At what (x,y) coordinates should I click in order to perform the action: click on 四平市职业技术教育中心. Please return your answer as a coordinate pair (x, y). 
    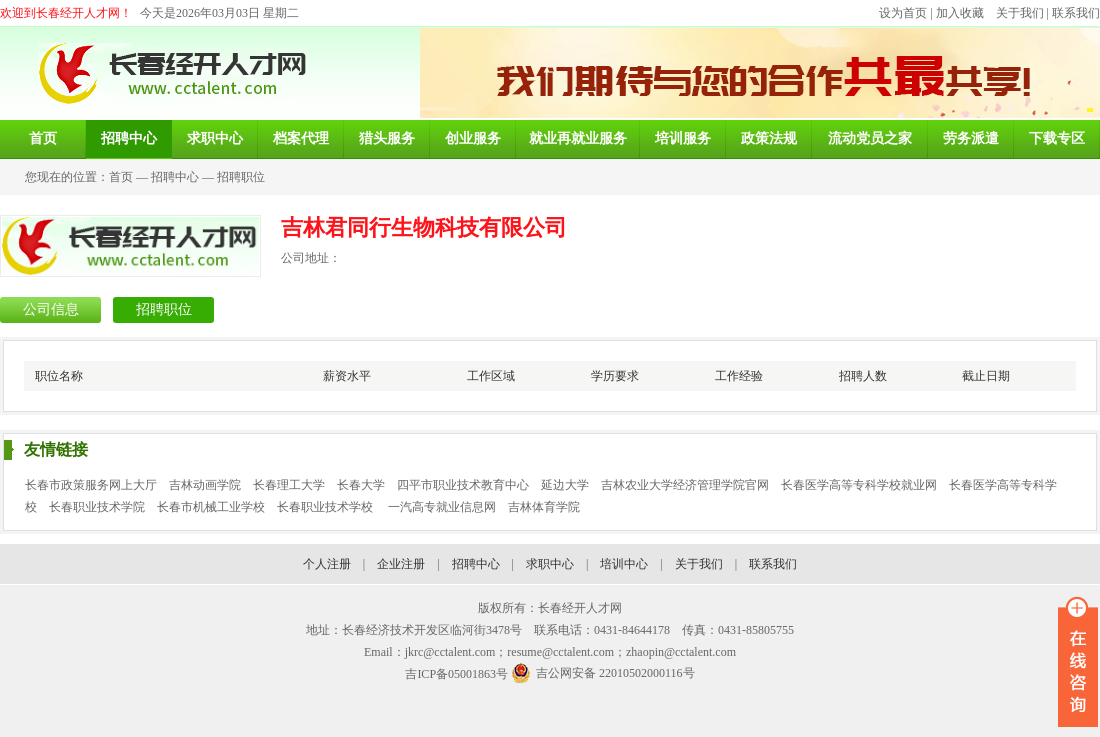
    Looking at the image, I should click on (463, 485).